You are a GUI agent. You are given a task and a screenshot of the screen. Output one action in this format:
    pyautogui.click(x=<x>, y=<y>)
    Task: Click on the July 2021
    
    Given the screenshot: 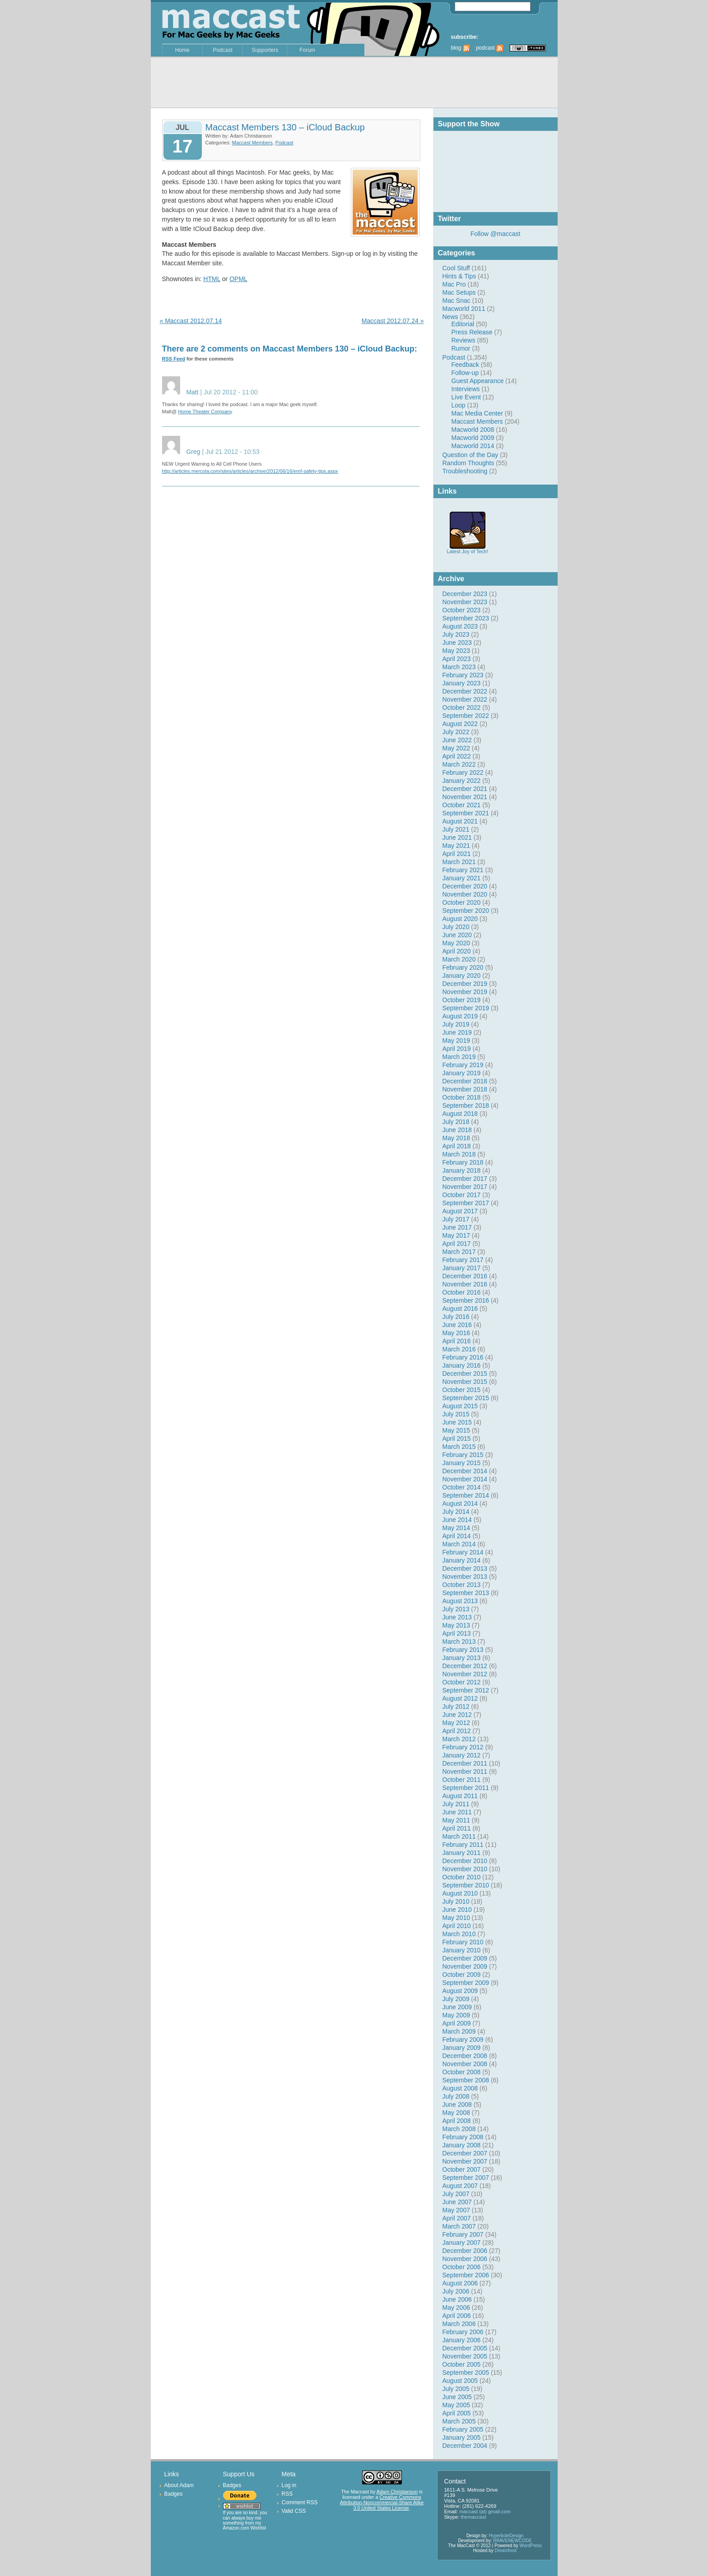 What is the action you would take?
    pyautogui.click(x=456, y=829)
    